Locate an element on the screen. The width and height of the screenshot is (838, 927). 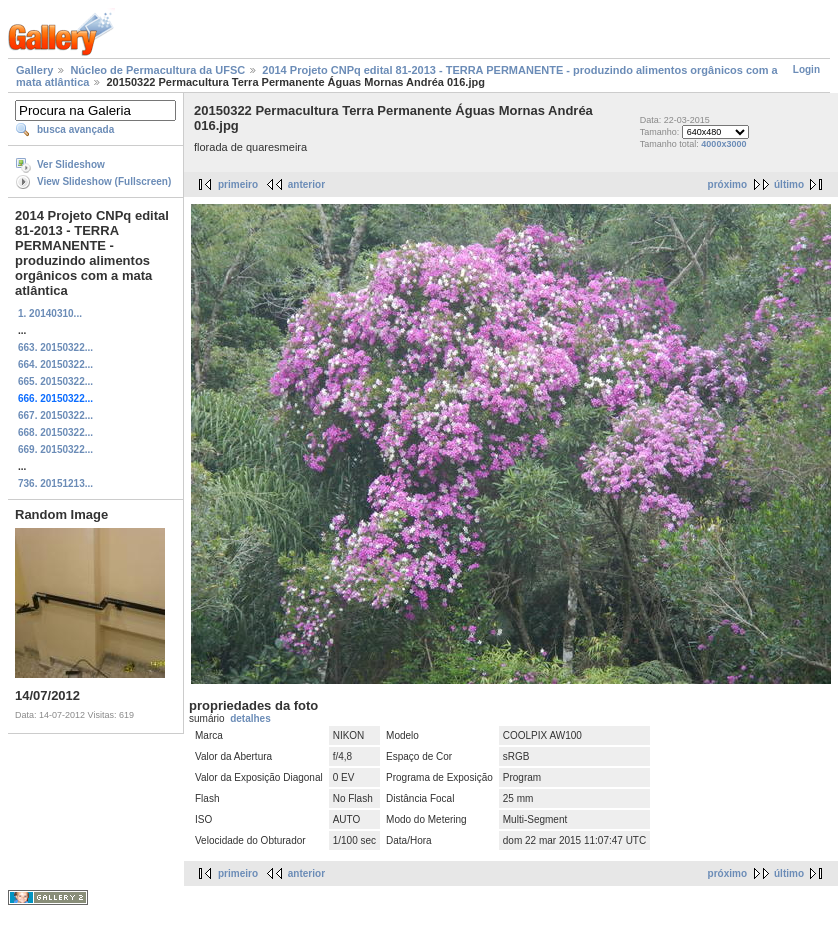
Núcleo de Permacultura da UFSC is located at coordinates (157, 70).